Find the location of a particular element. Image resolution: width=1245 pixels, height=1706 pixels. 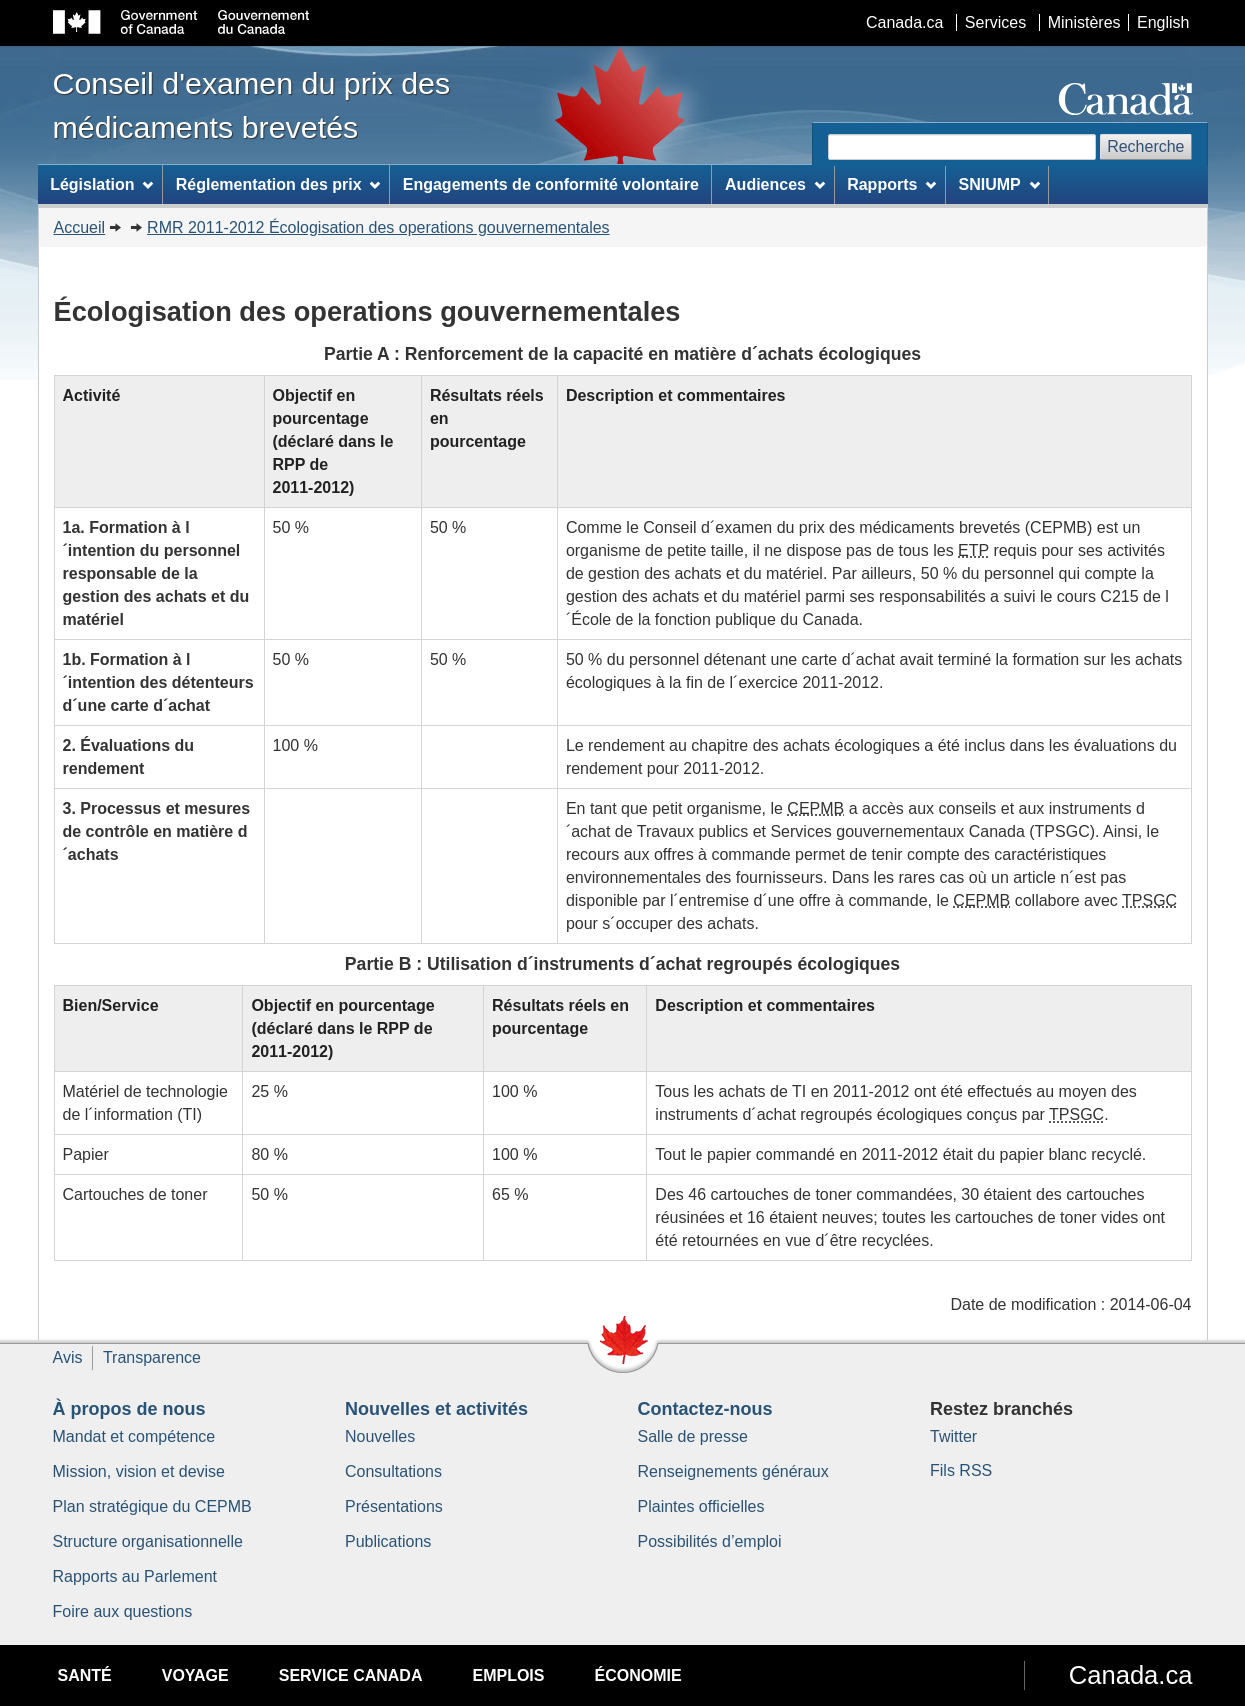

Plaintes officielles is located at coordinates (701, 1506).